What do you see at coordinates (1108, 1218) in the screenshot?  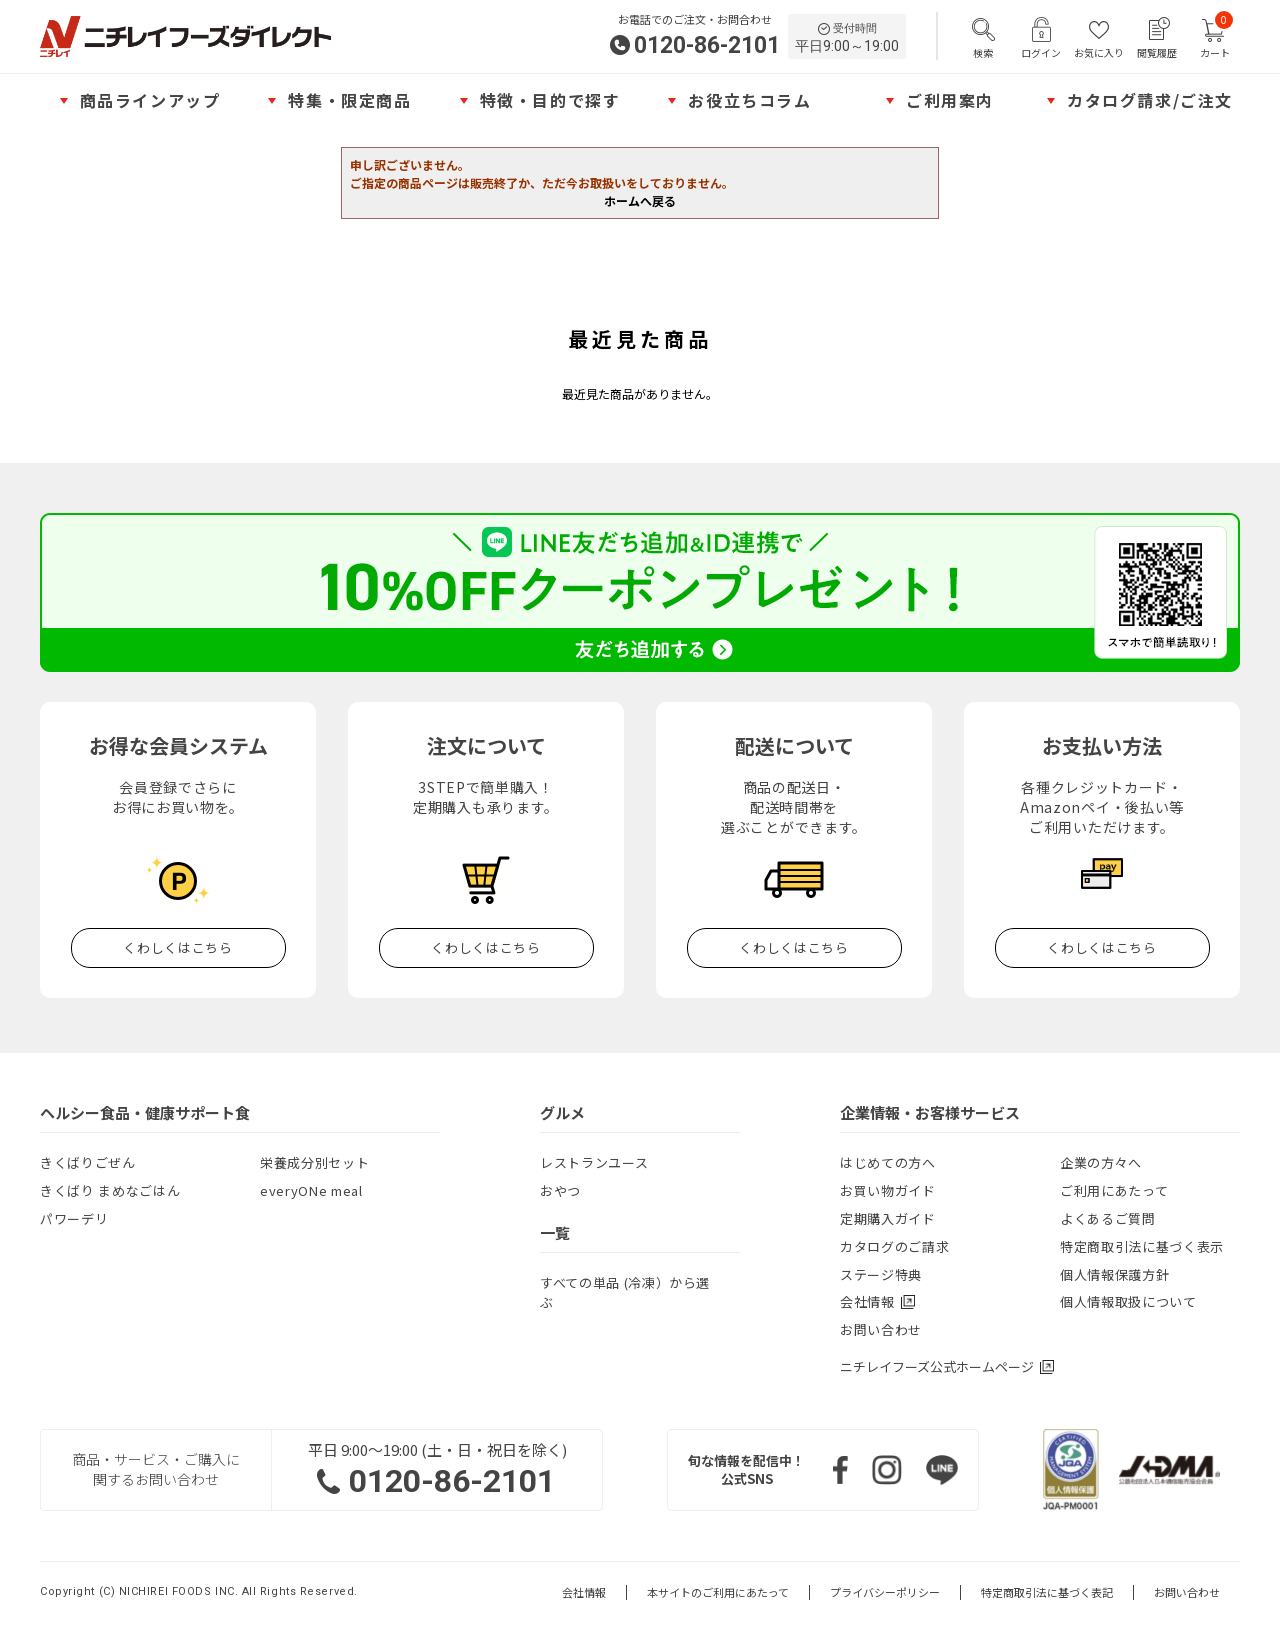 I see `よくあるご質問` at bounding box center [1108, 1218].